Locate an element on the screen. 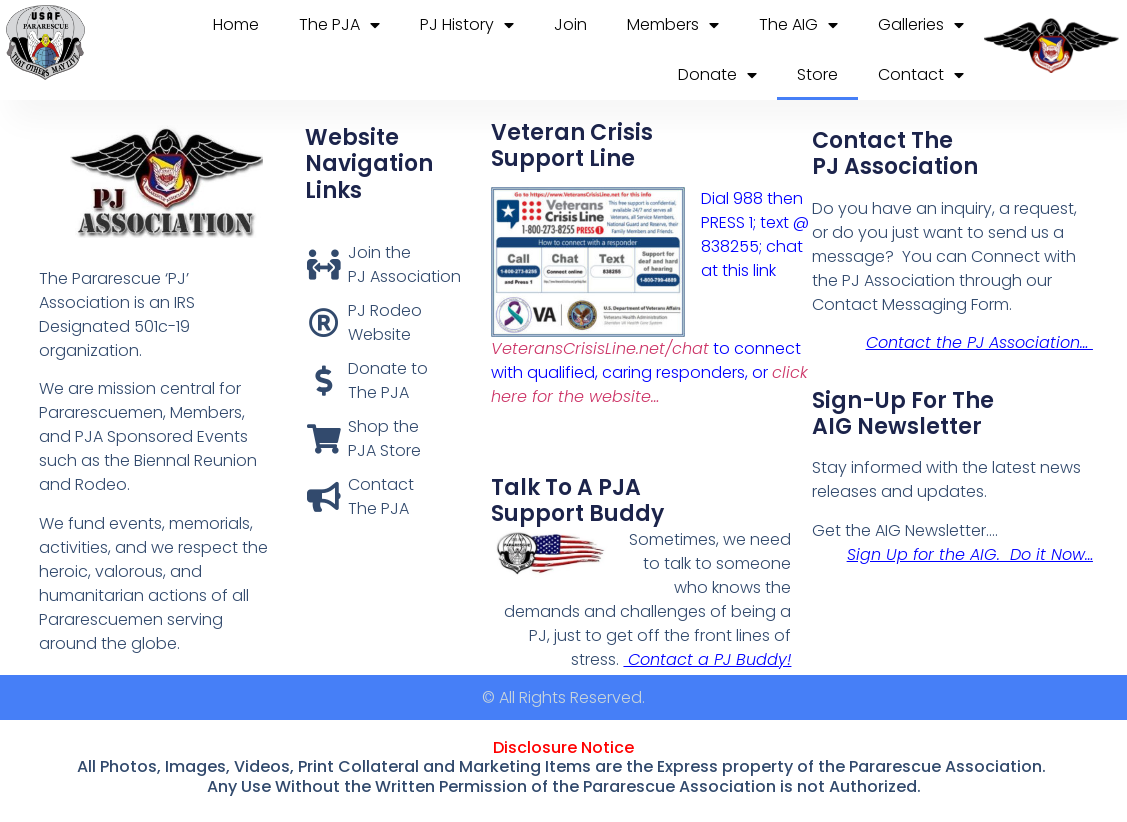 The width and height of the screenshot is (1127, 822). Store is located at coordinates (817, 74).